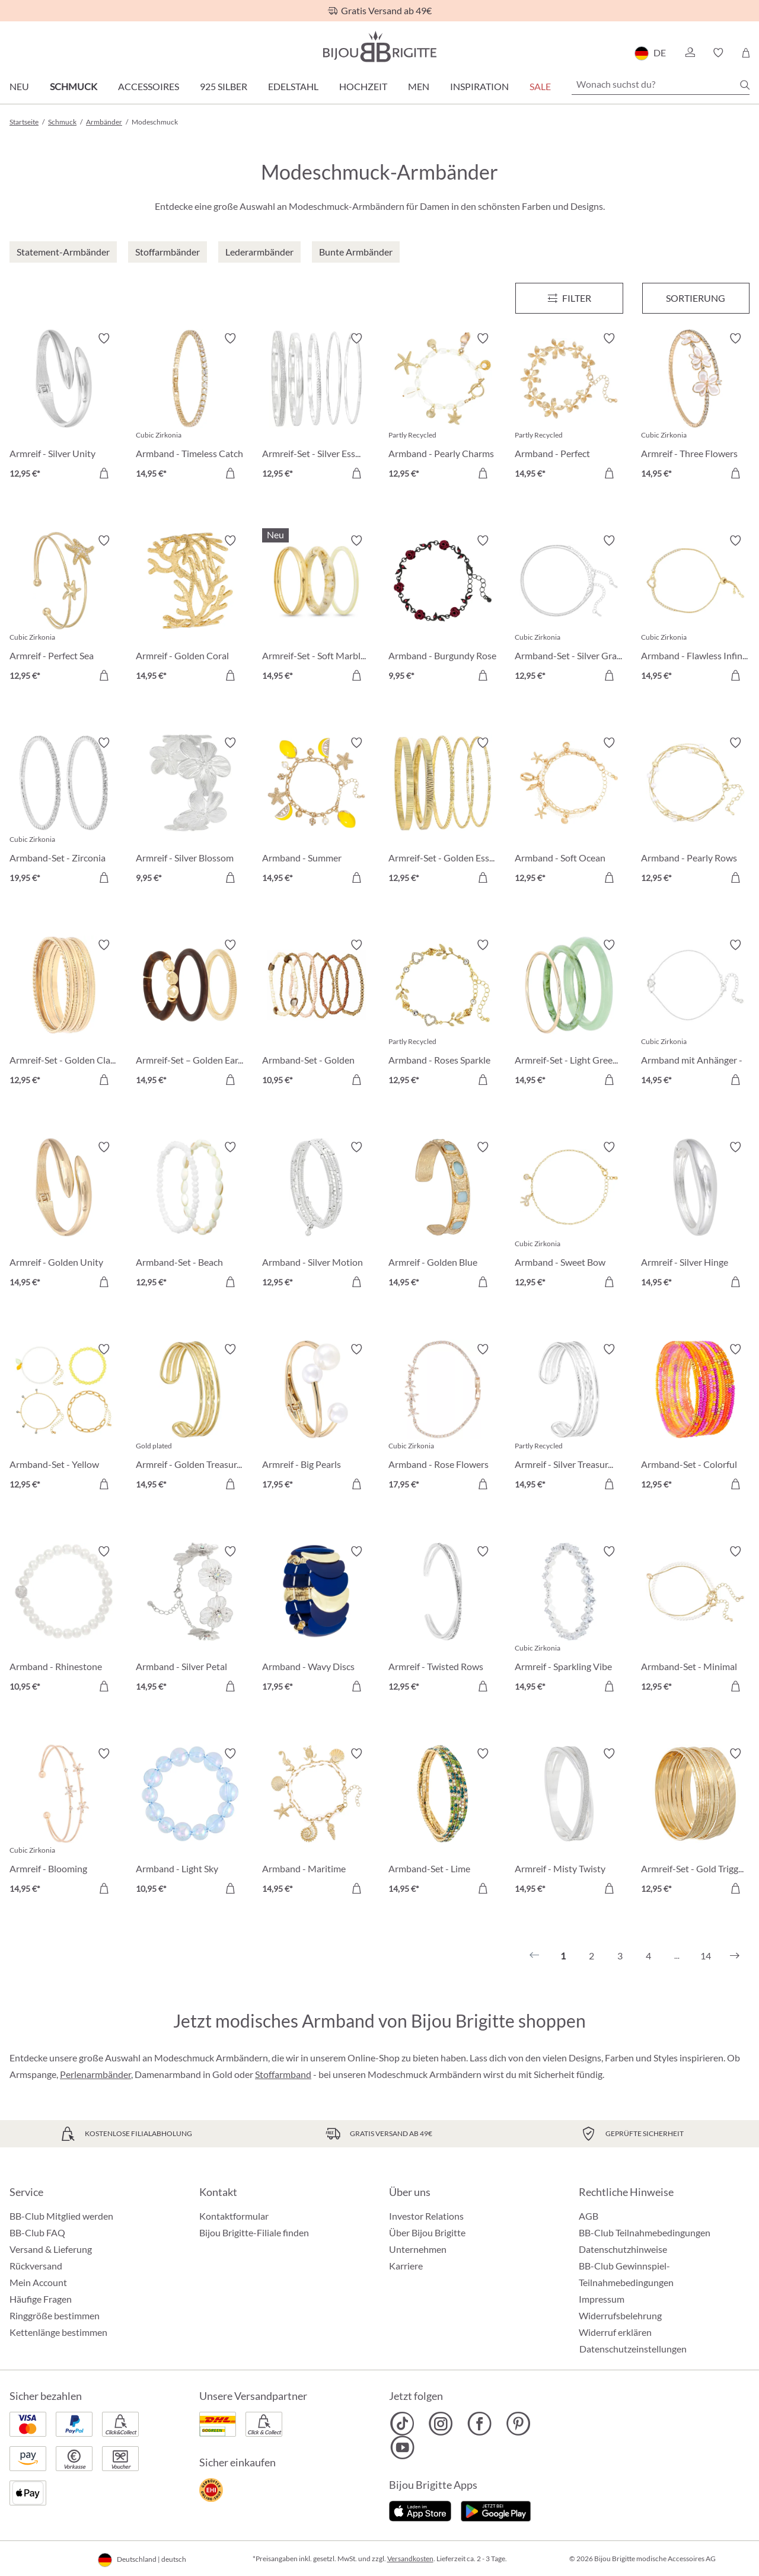 Image resolution: width=759 pixels, height=2576 pixels. What do you see at coordinates (695, 609) in the screenshot?
I see `[Armband - Flawless Infinity 14,95 €]` at bounding box center [695, 609].